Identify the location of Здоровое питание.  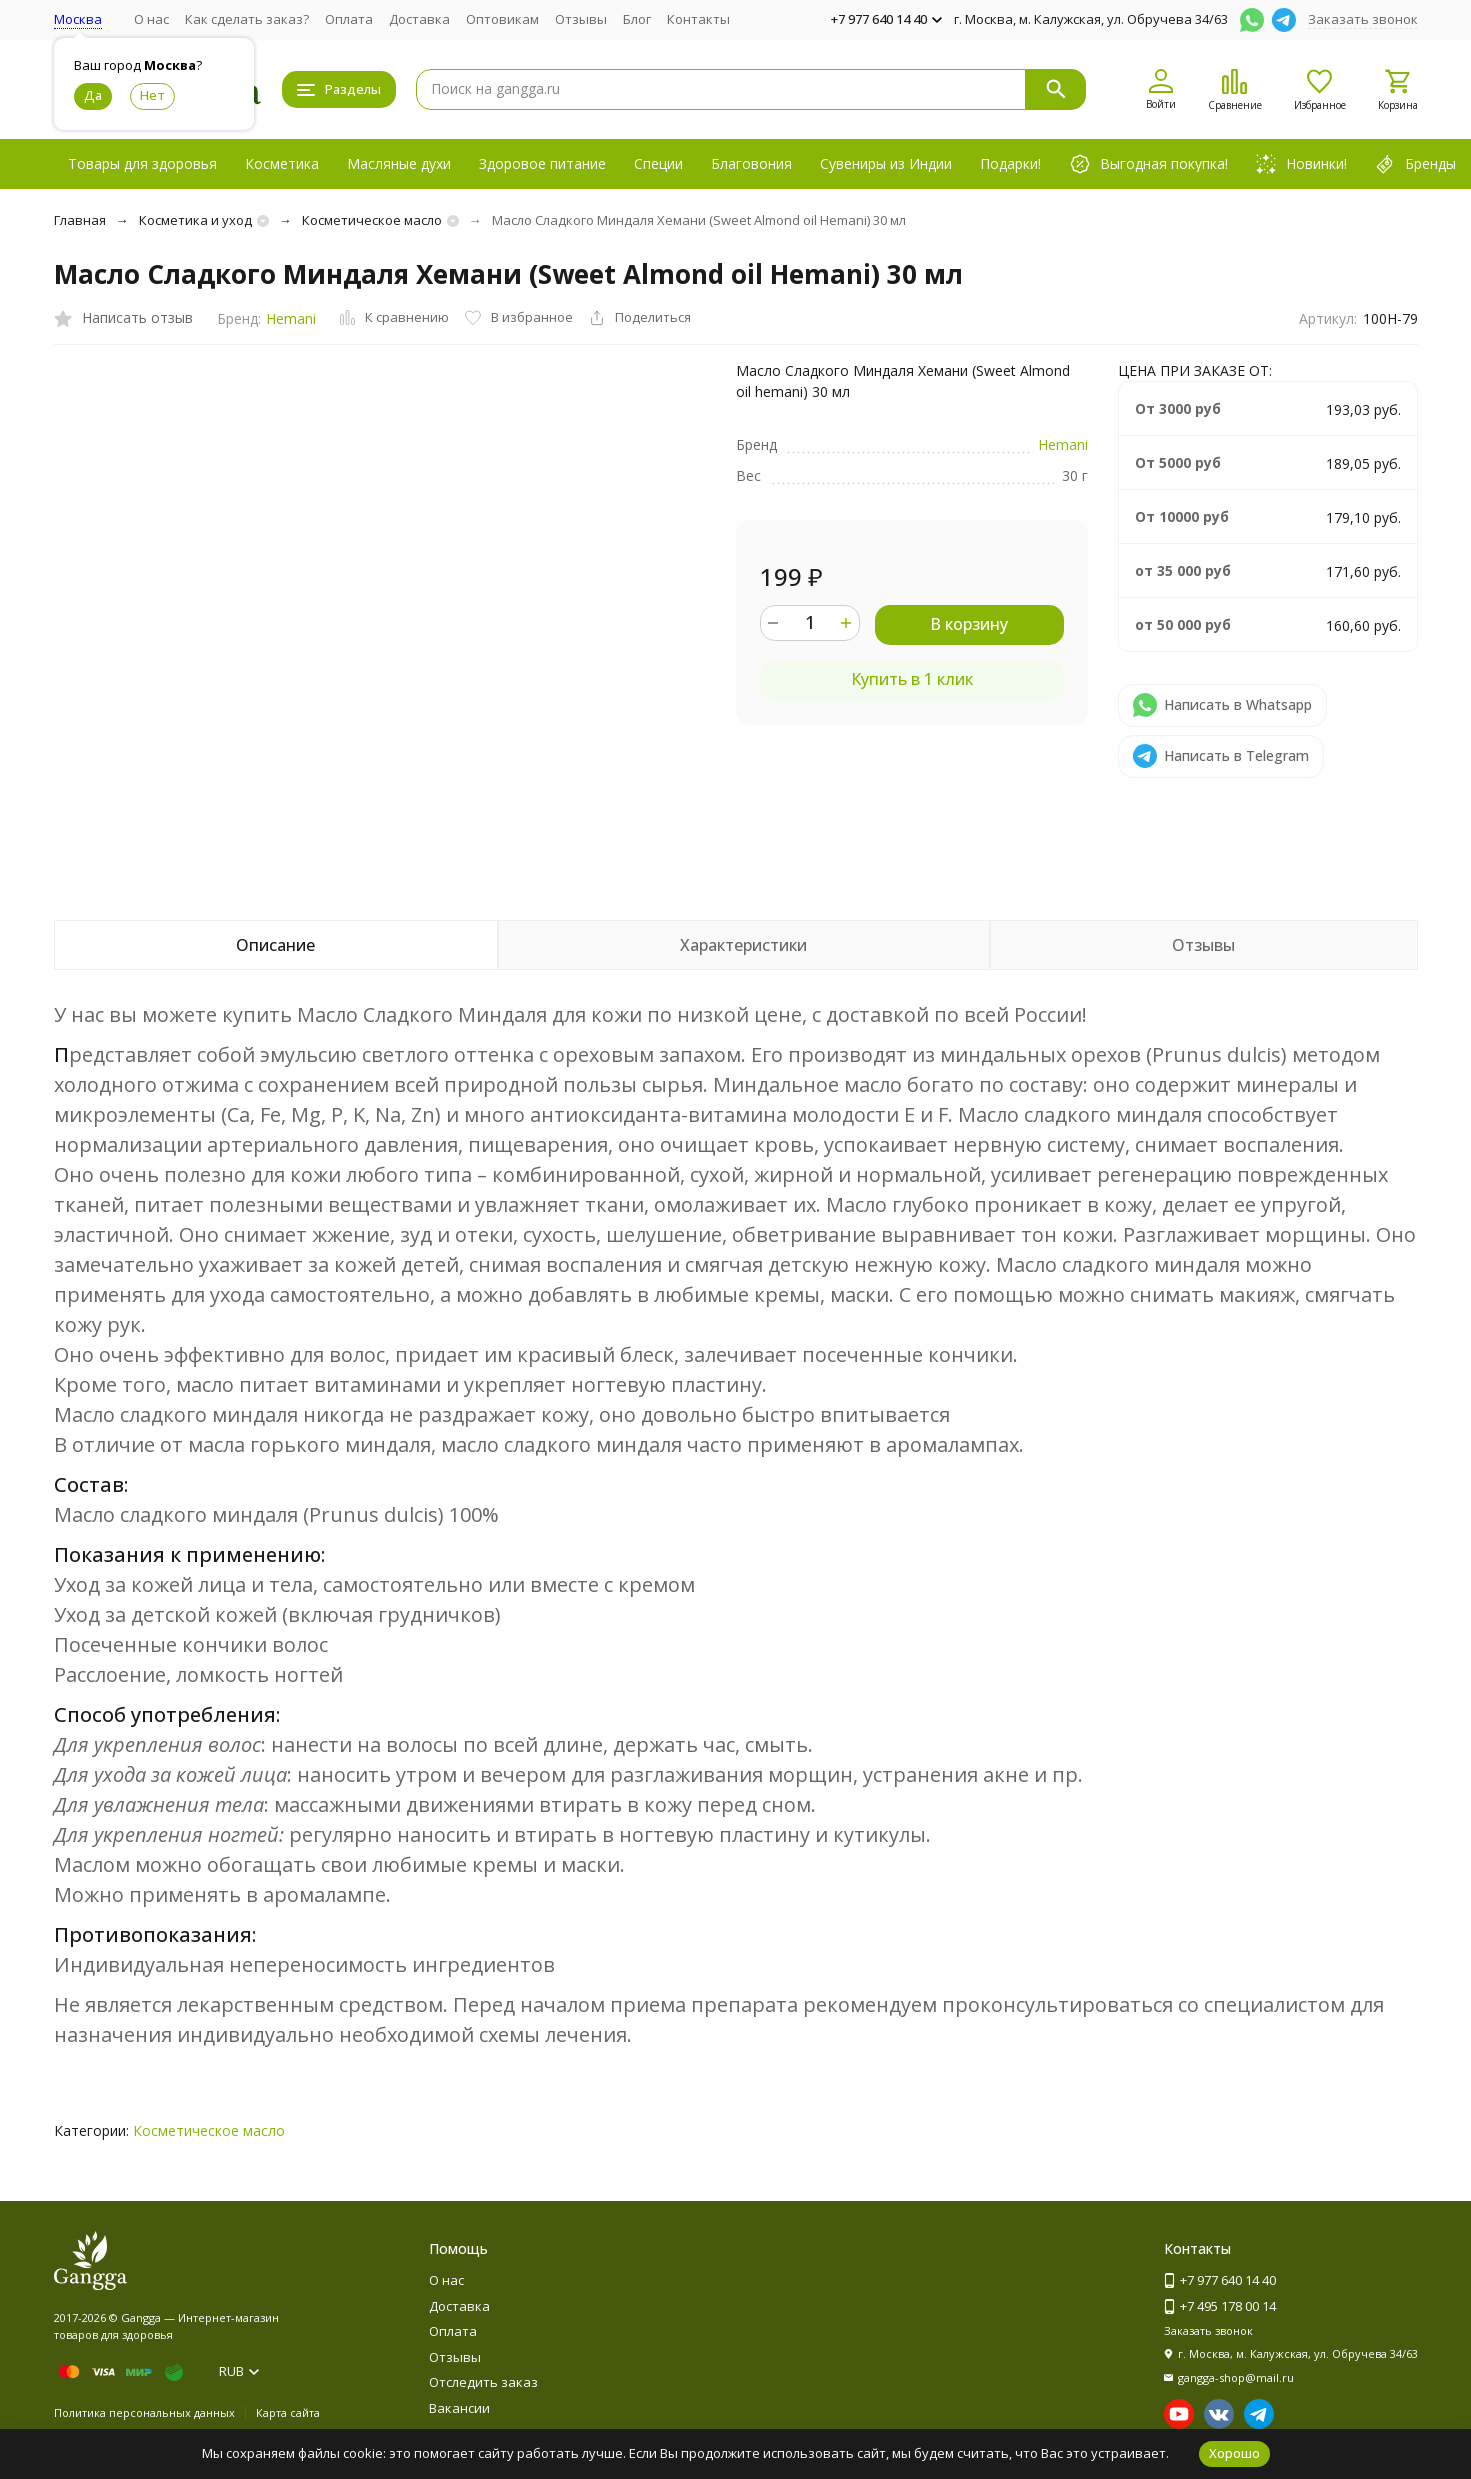
(542, 163).